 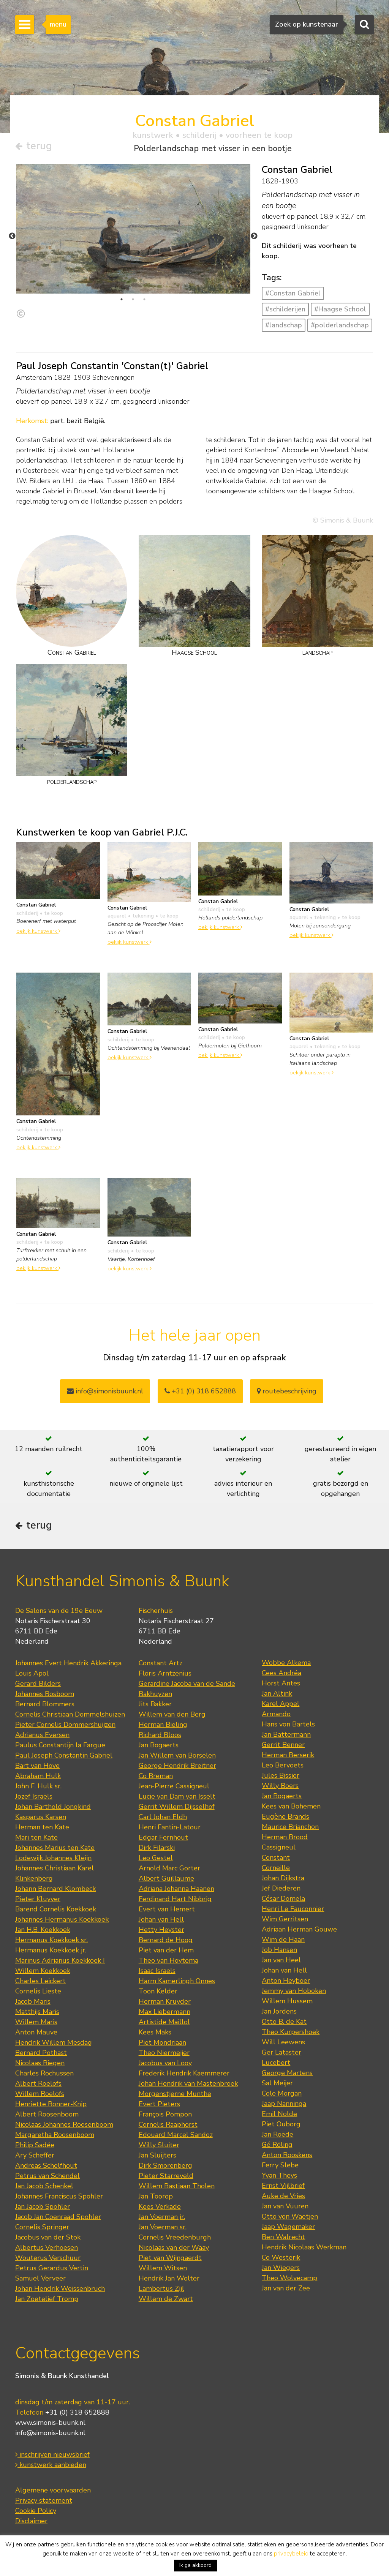 What do you see at coordinates (50, 2464) in the screenshot?
I see `kunstwerk aanbieden` at bounding box center [50, 2464].